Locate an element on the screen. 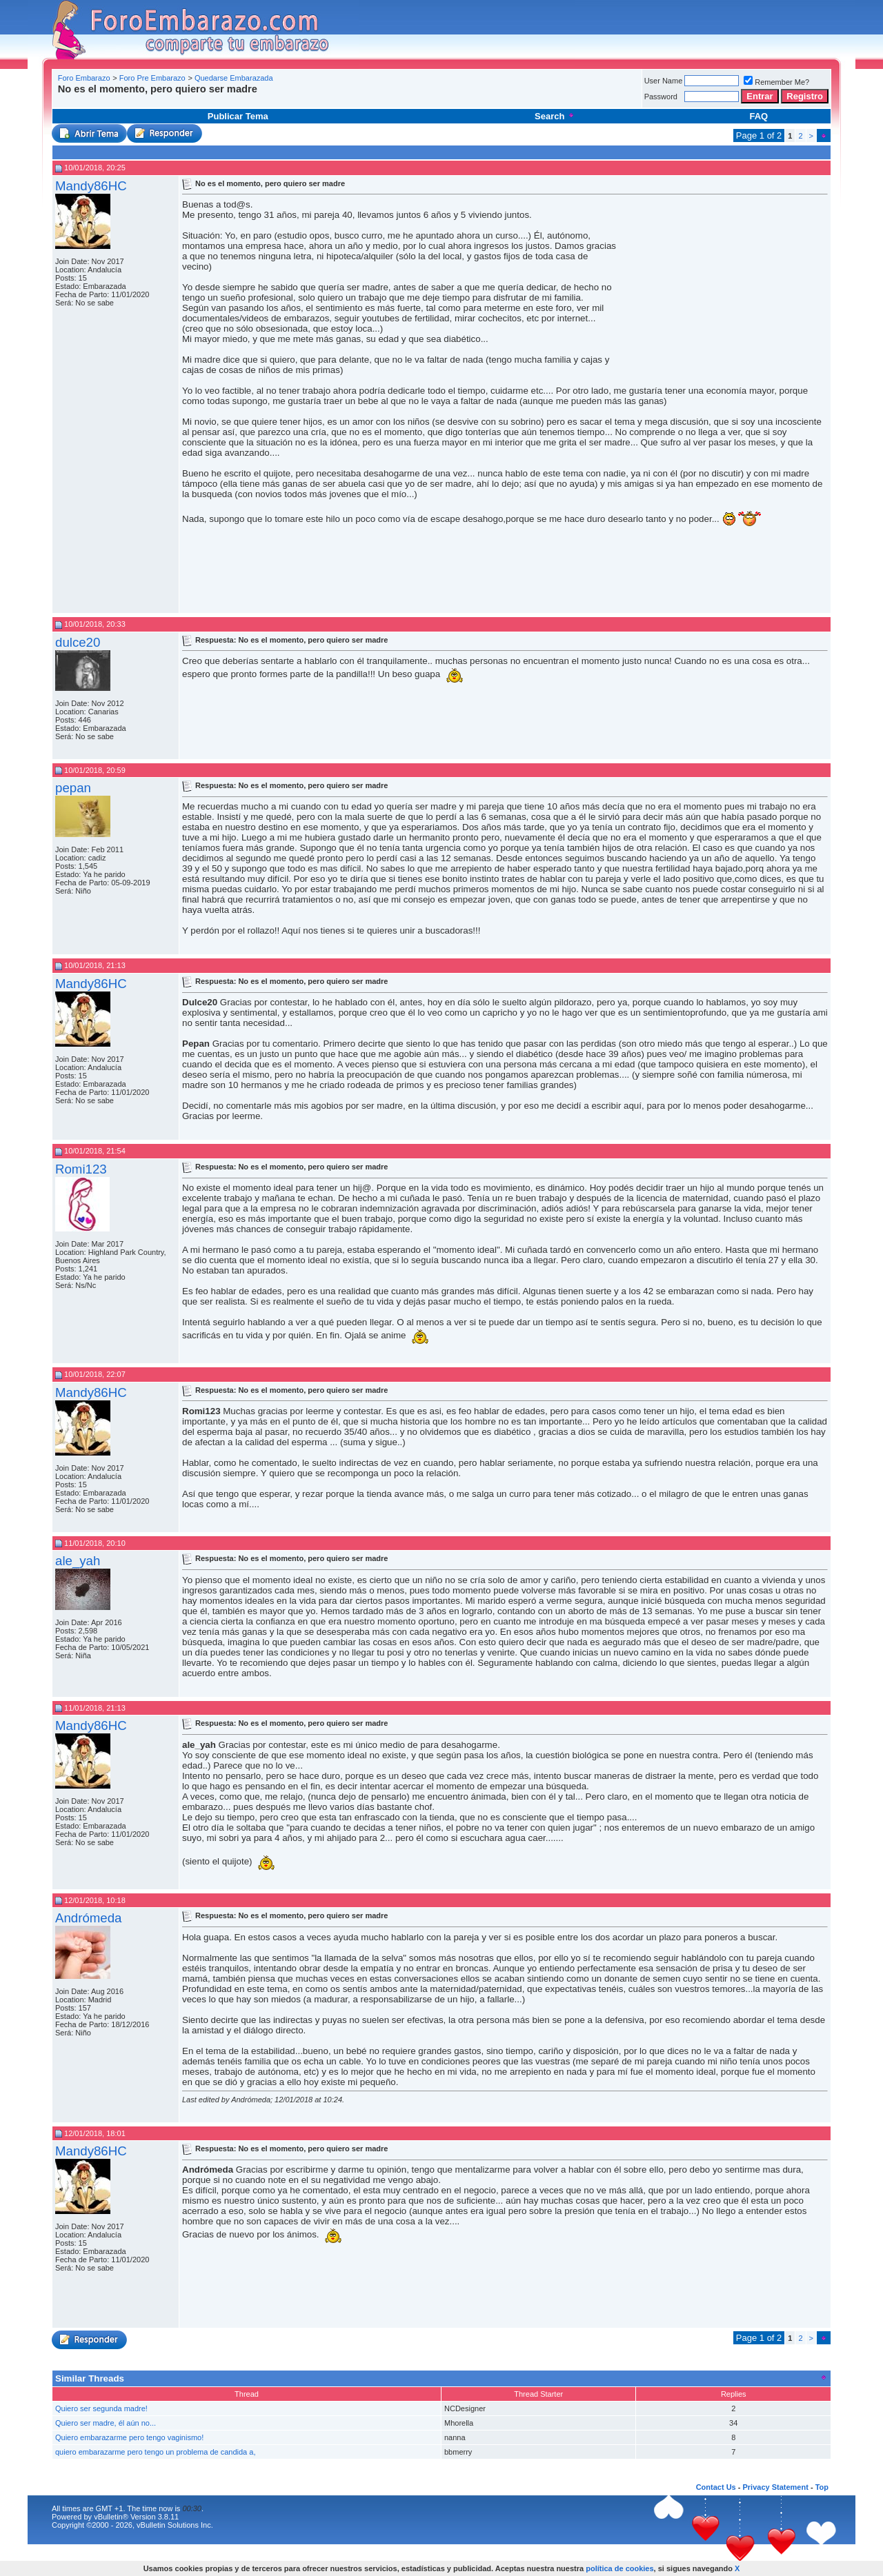 This screenshot has width=883, height=2576. pepan is located at coordinates (73, 788).